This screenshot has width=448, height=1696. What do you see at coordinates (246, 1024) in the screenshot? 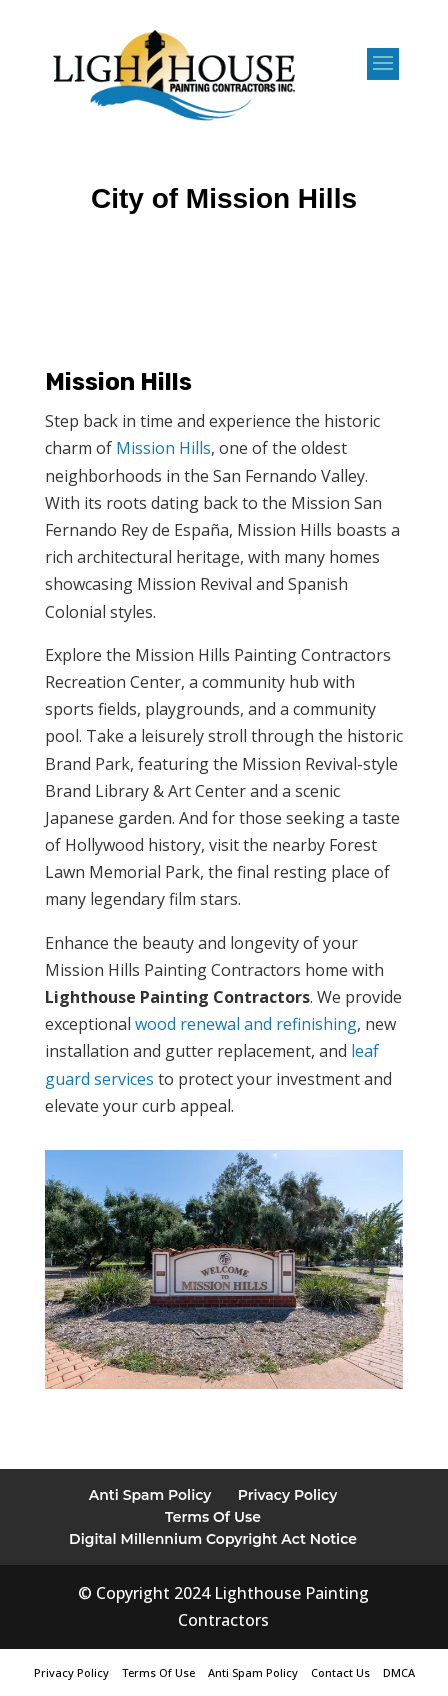
I see `wood renewal and refinishing` at bounding box center [246, 1024].